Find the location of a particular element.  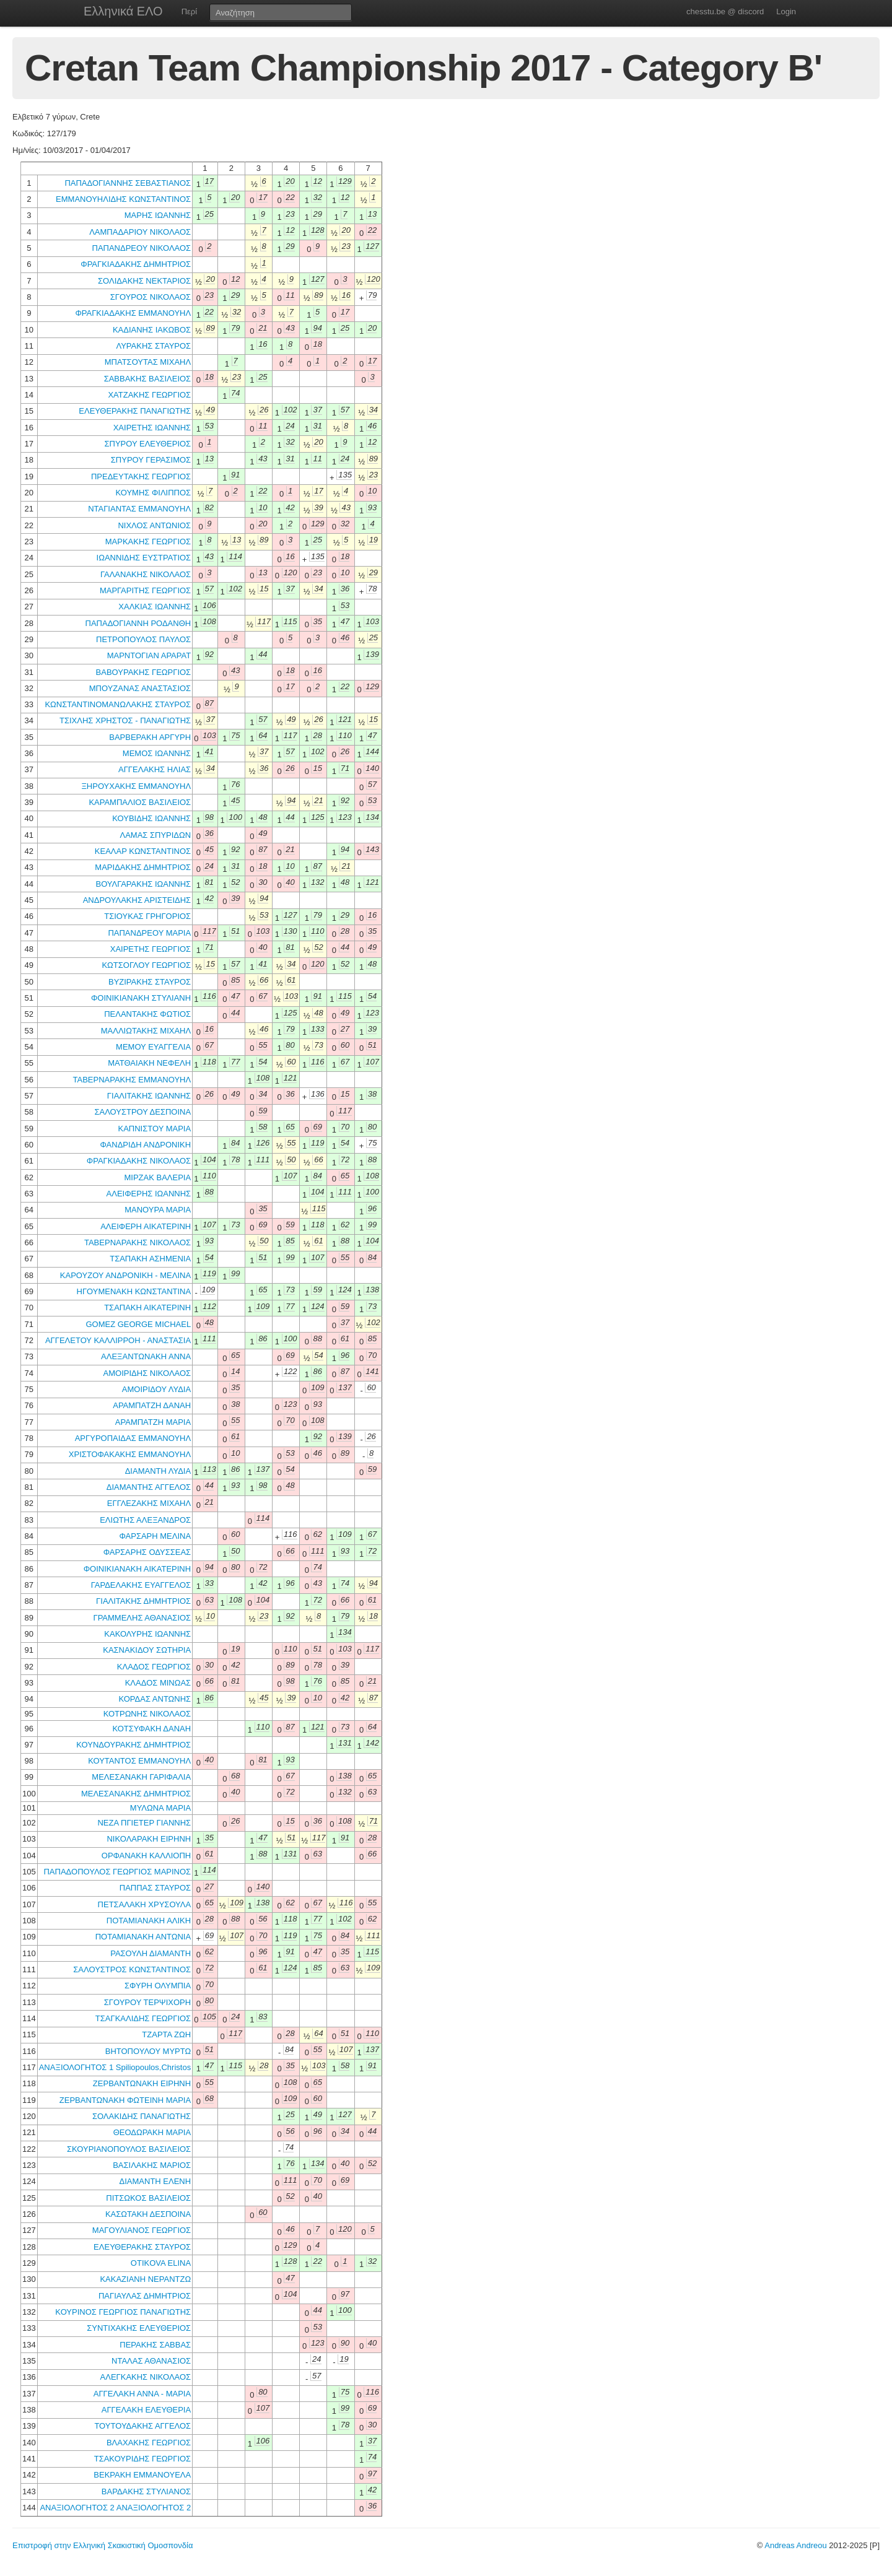

ΔΙΑΜΑΝΤΗ ΕΛΕΝΗ is located at coordinates (155, 2181).